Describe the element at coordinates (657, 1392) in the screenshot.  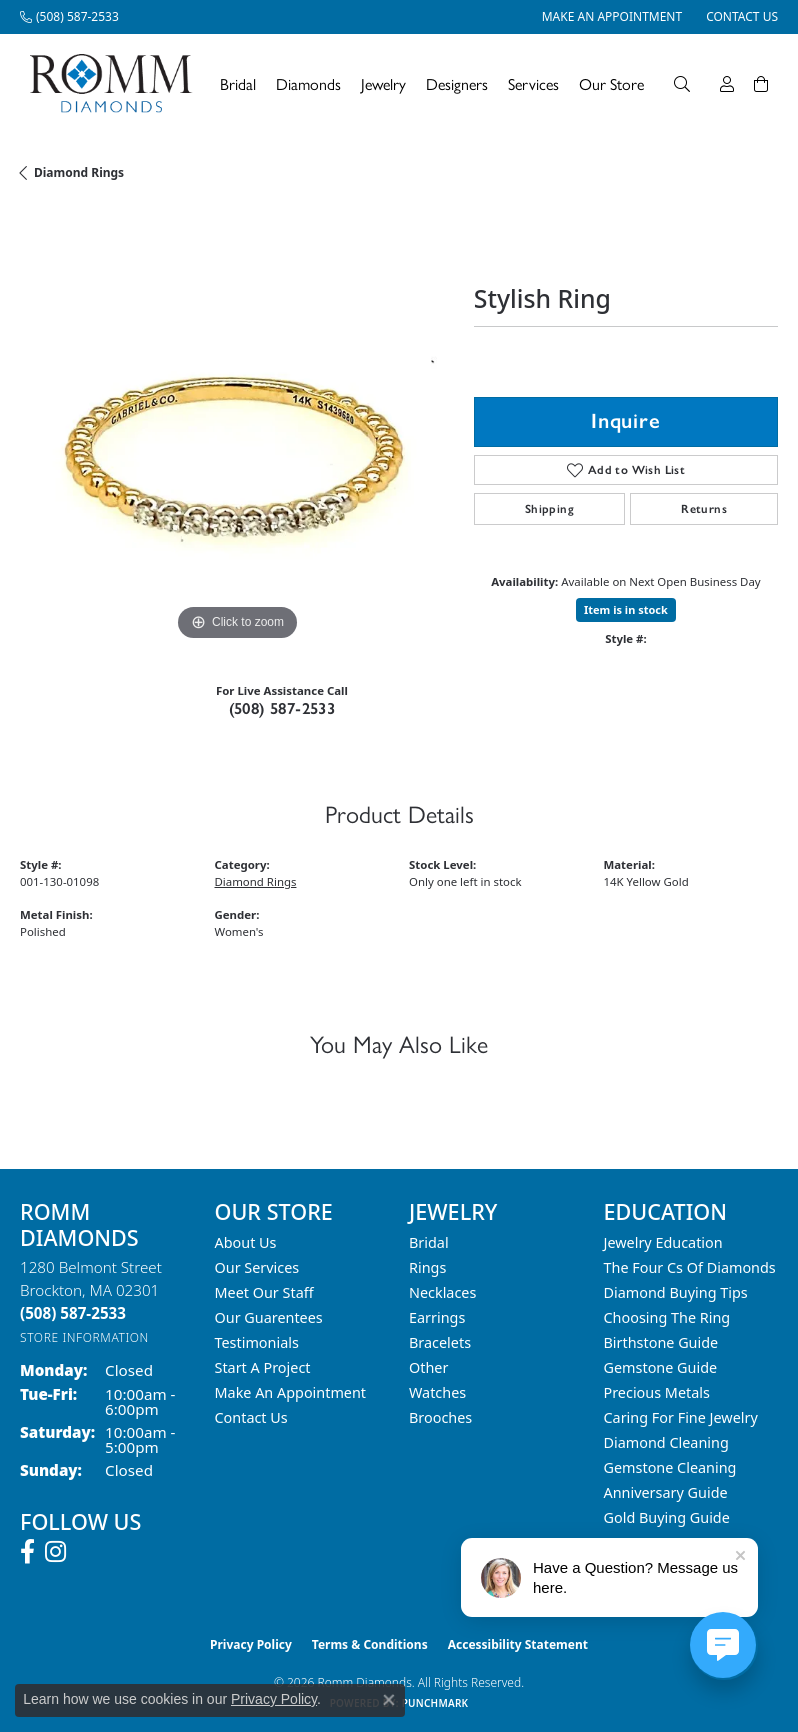
I see `Precious Metals [menuitem]` at that location.